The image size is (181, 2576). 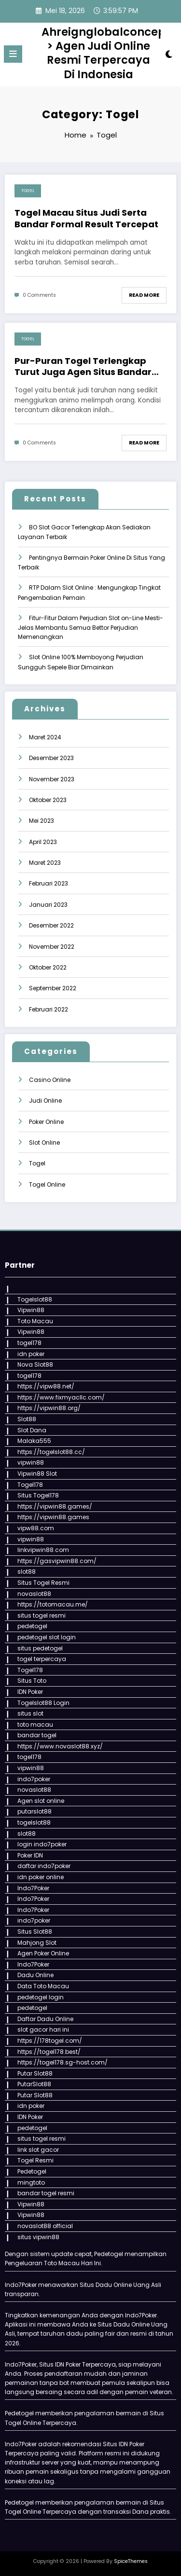 What do you see at coordinates (86, 218) in the screenshot?
I see `Togel Macau Situs Judi Serta Bandar Formal Result Tercepat` at bounding box center [86, 218].